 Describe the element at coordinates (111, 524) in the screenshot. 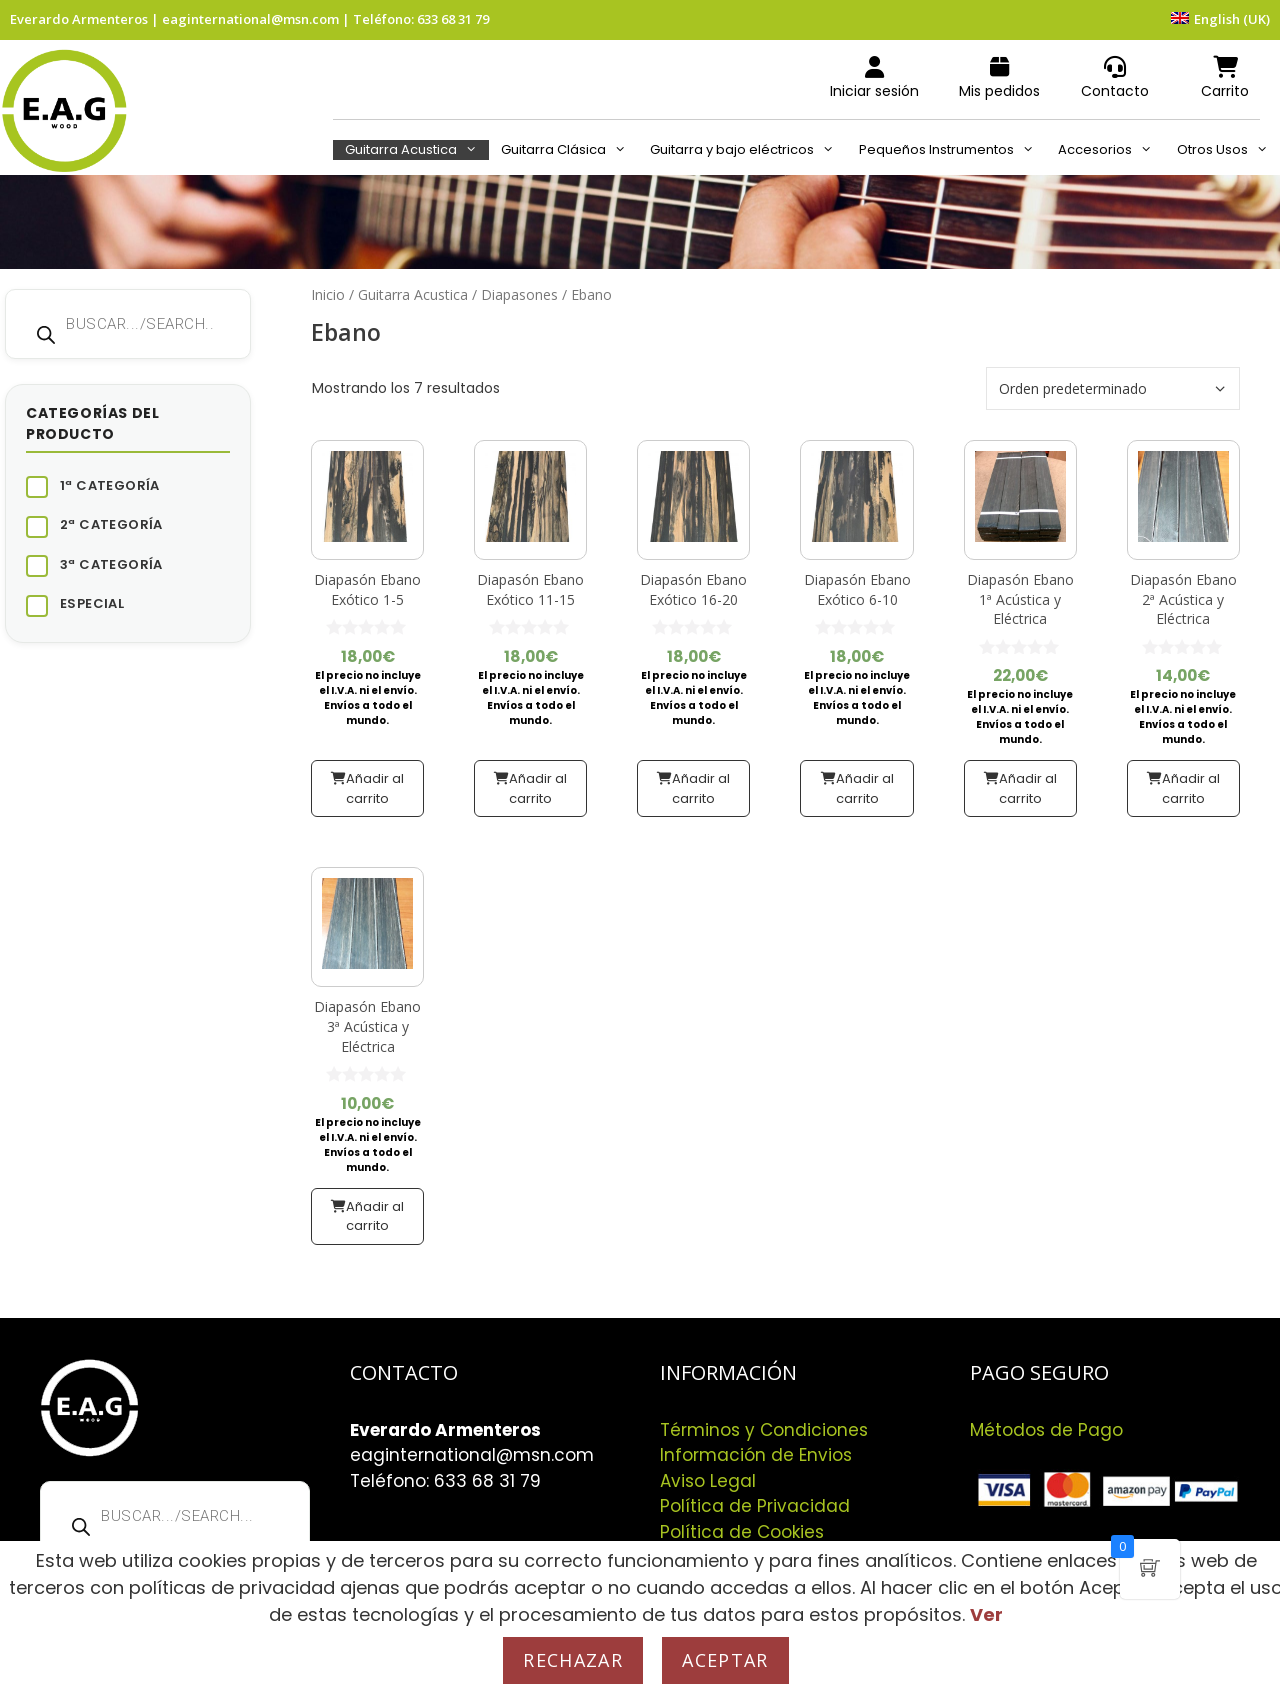

I see `2ª Categoría` at that location.